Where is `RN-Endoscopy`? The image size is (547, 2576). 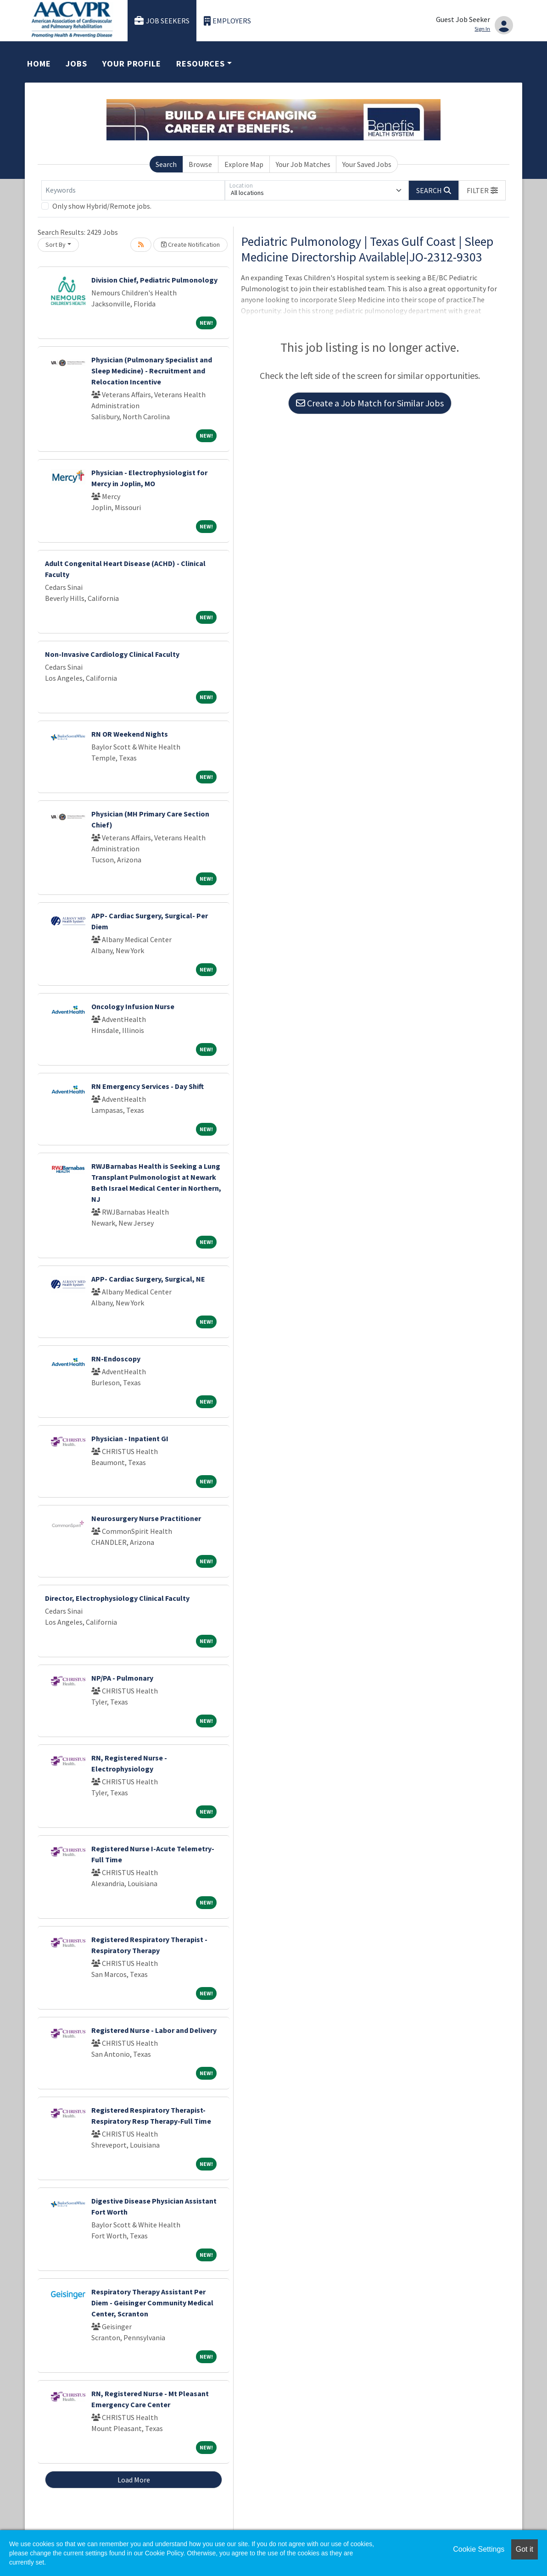 RN-Endoscopy is located at coordinates (115, 1358).